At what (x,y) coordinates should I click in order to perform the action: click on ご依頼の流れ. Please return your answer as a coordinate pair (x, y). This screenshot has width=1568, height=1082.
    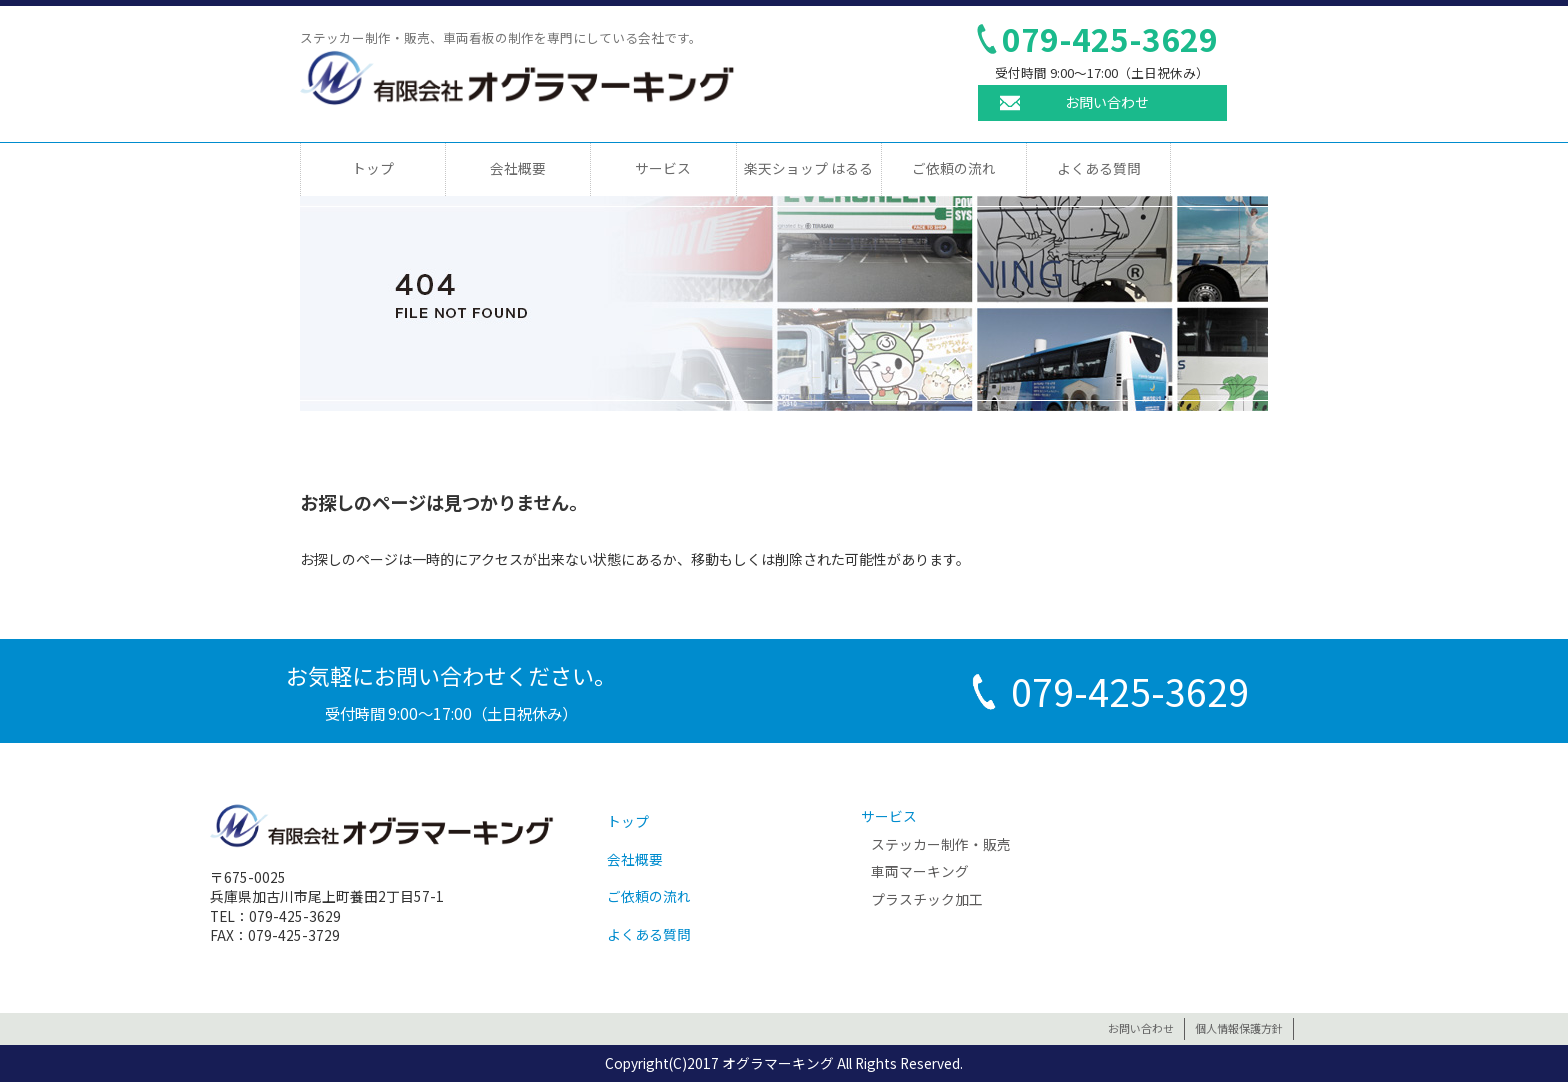
    Looking at the image, I should click on (954, 168).